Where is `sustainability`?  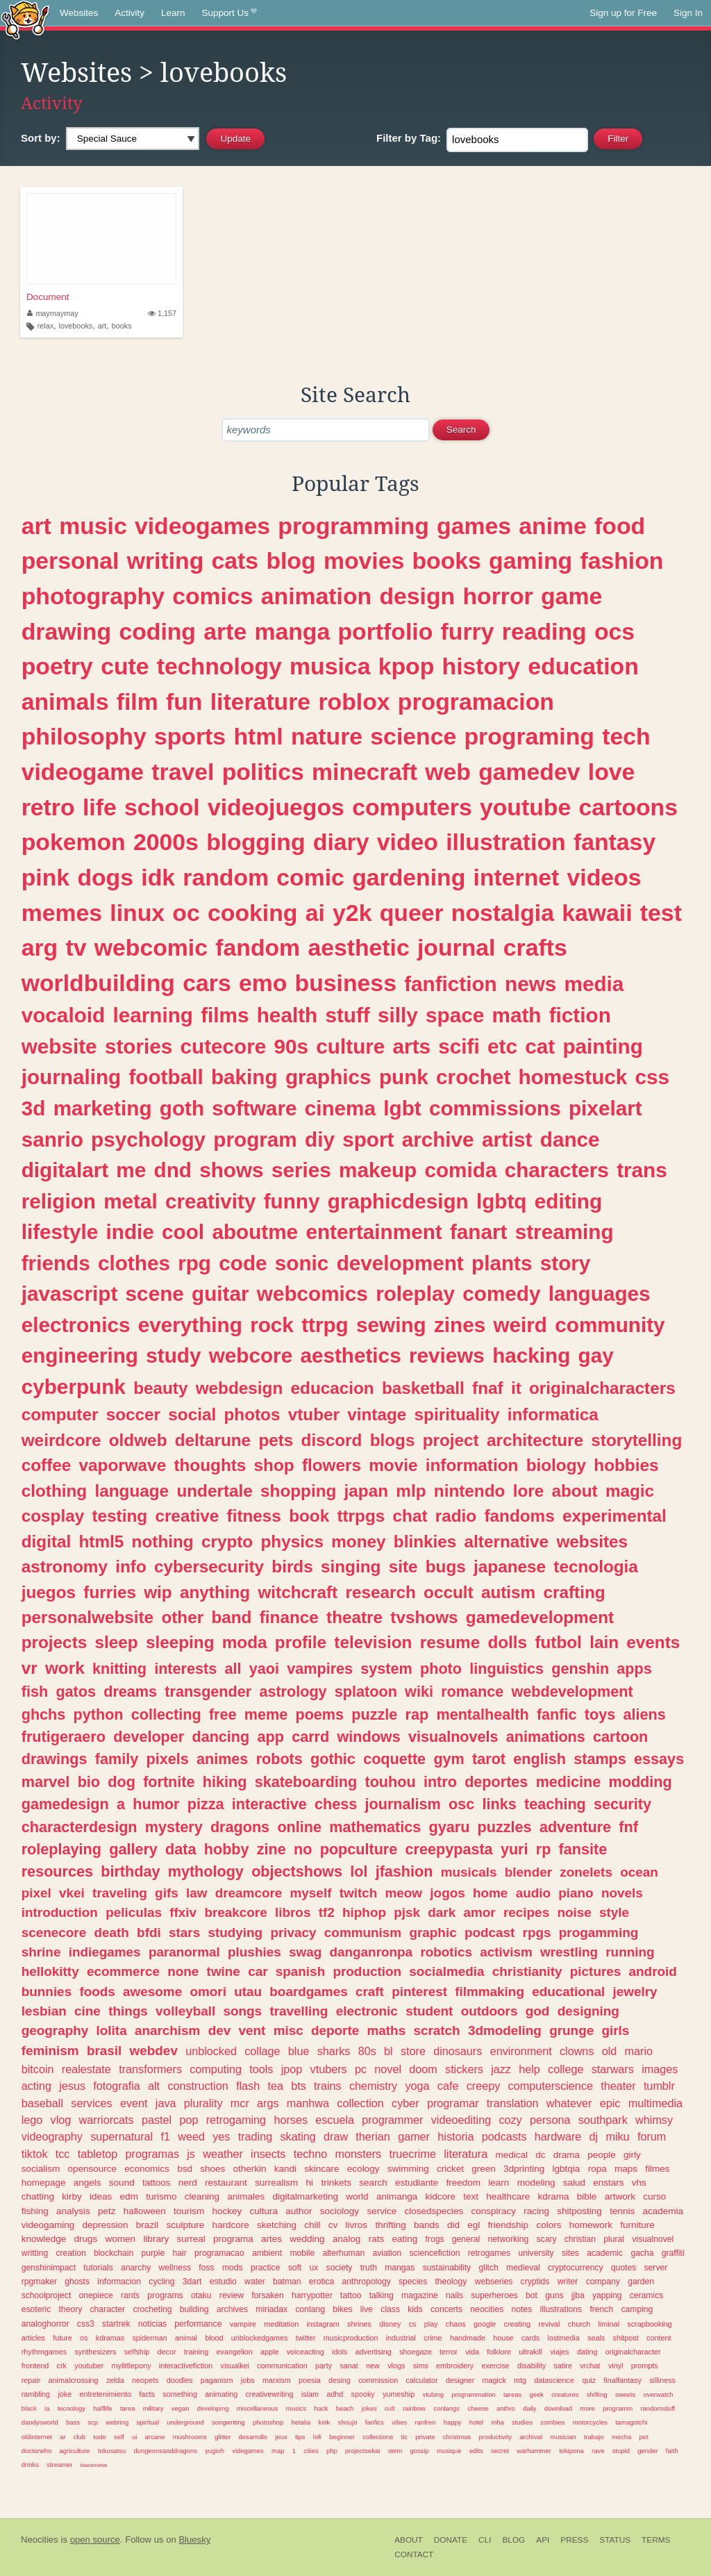 sustainability is located at coordinates (447, 2267).